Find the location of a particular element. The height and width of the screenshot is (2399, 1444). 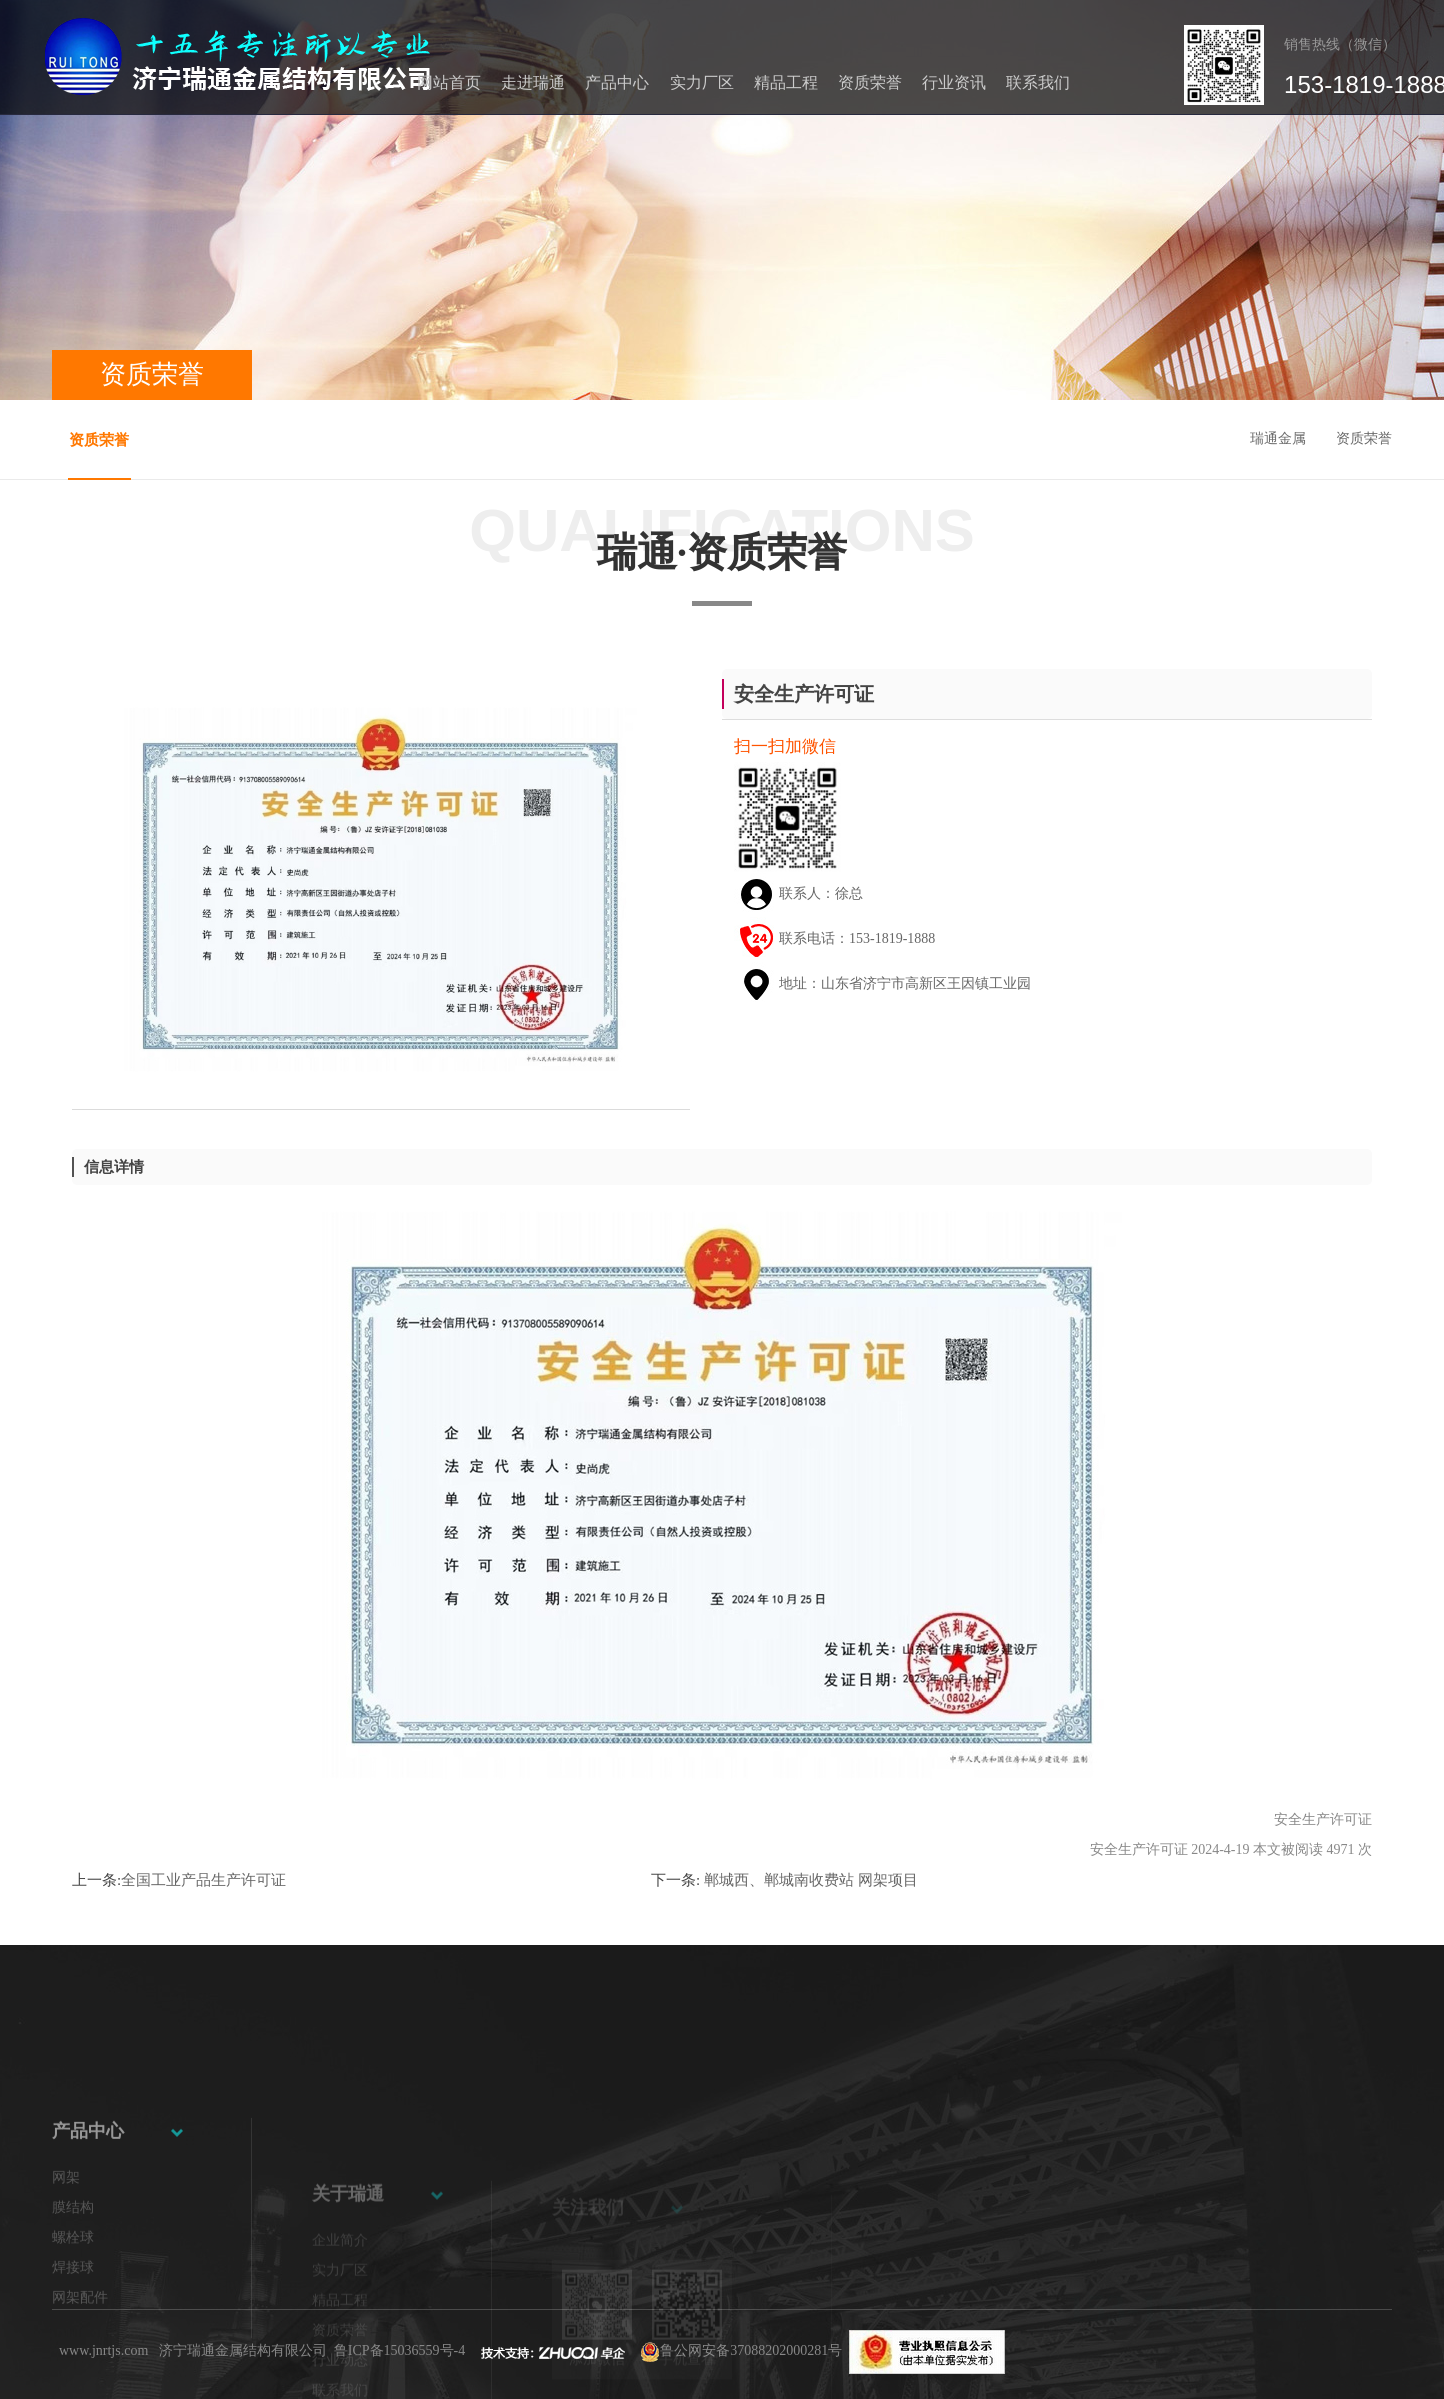

螺栓球 is located at coordinates (73, 2333).